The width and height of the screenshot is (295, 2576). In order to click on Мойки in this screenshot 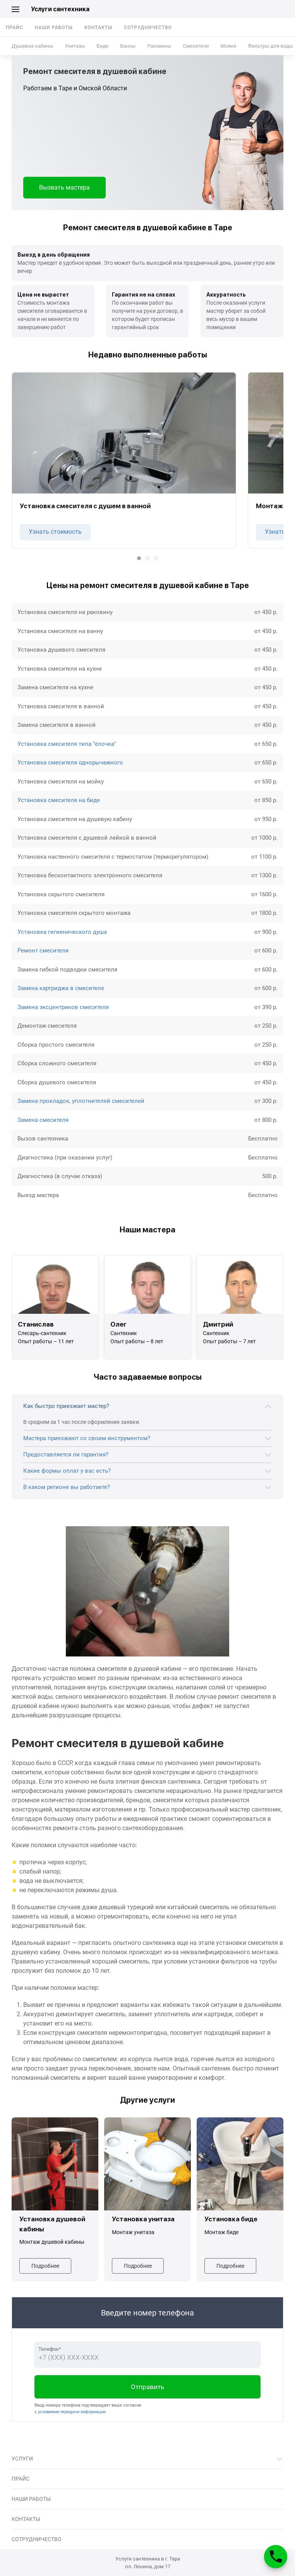, I will do `click(228, 46)`.